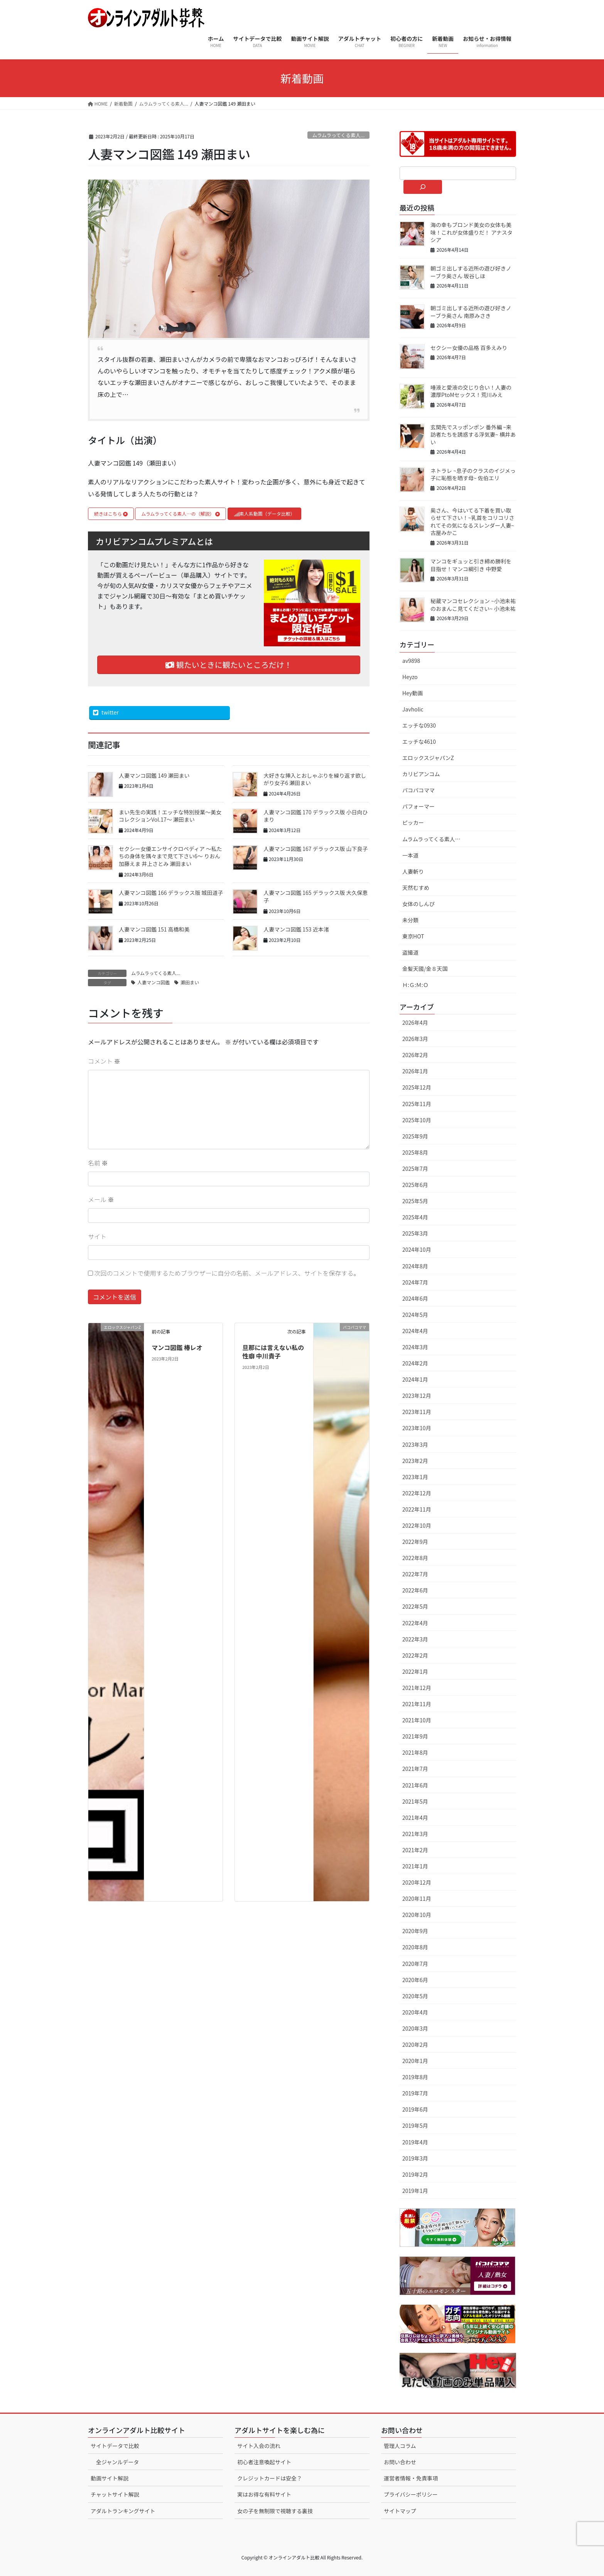 Image resolution: width=604 pixels, height=2576 pixels. Describe the element at coordinates (177, 1347) in the screenshot. I see `マンコ図鑑 椿レオ` at that location.